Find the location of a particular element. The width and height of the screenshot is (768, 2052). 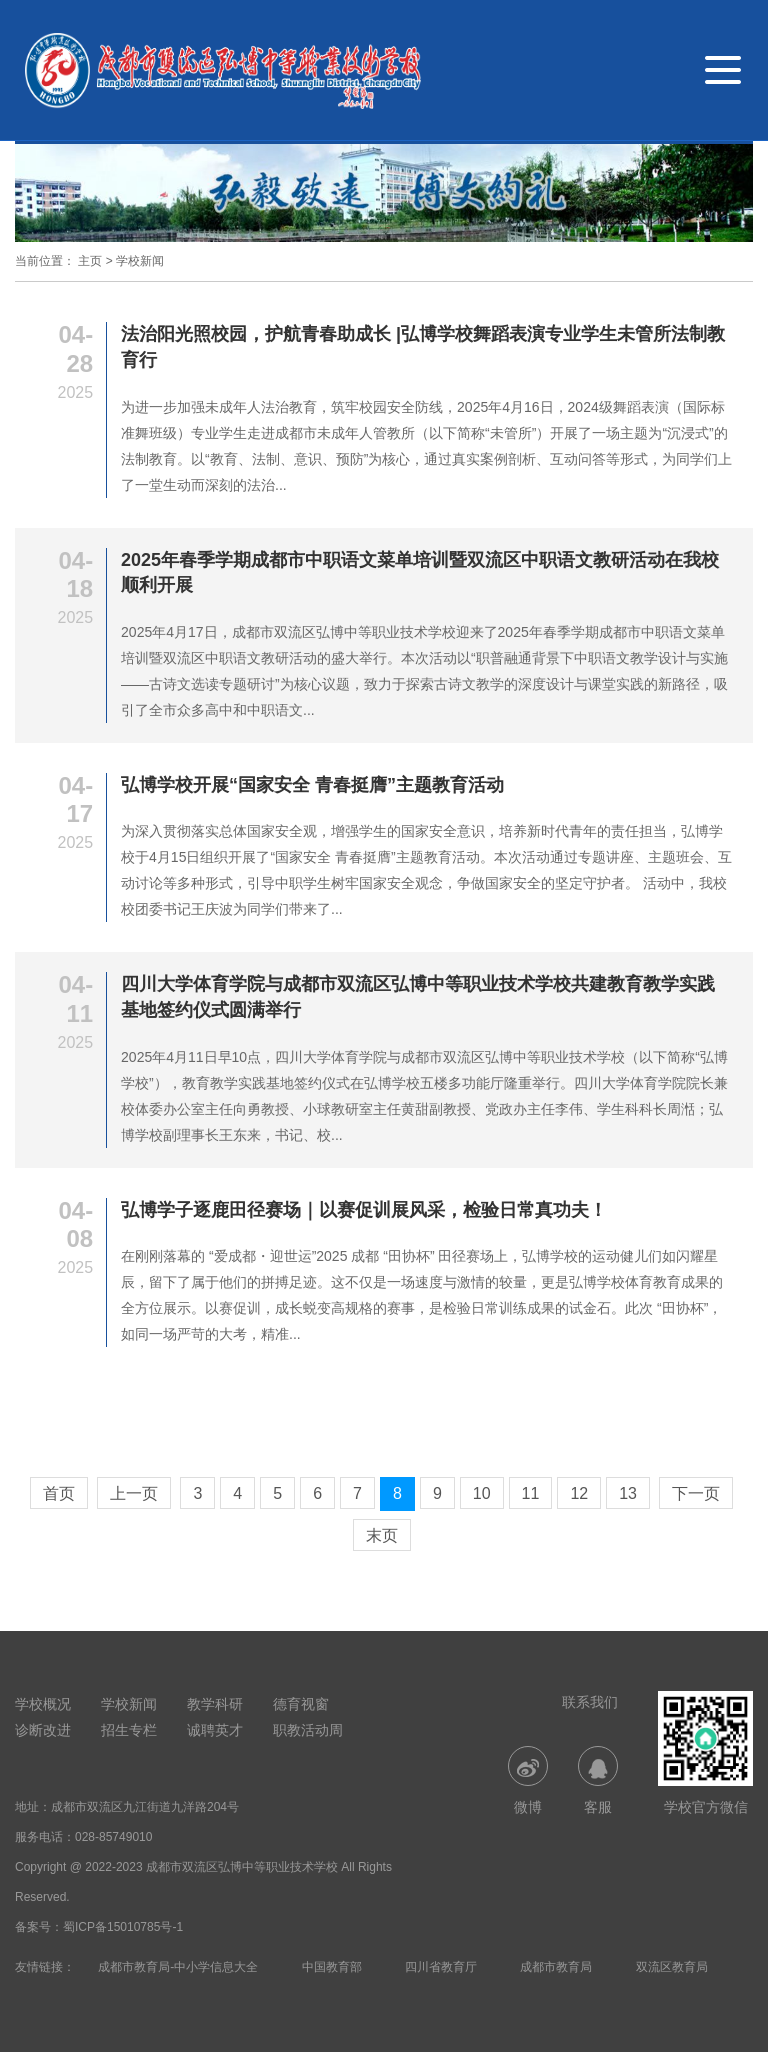

客服 is located at coordinates (598, 1780).